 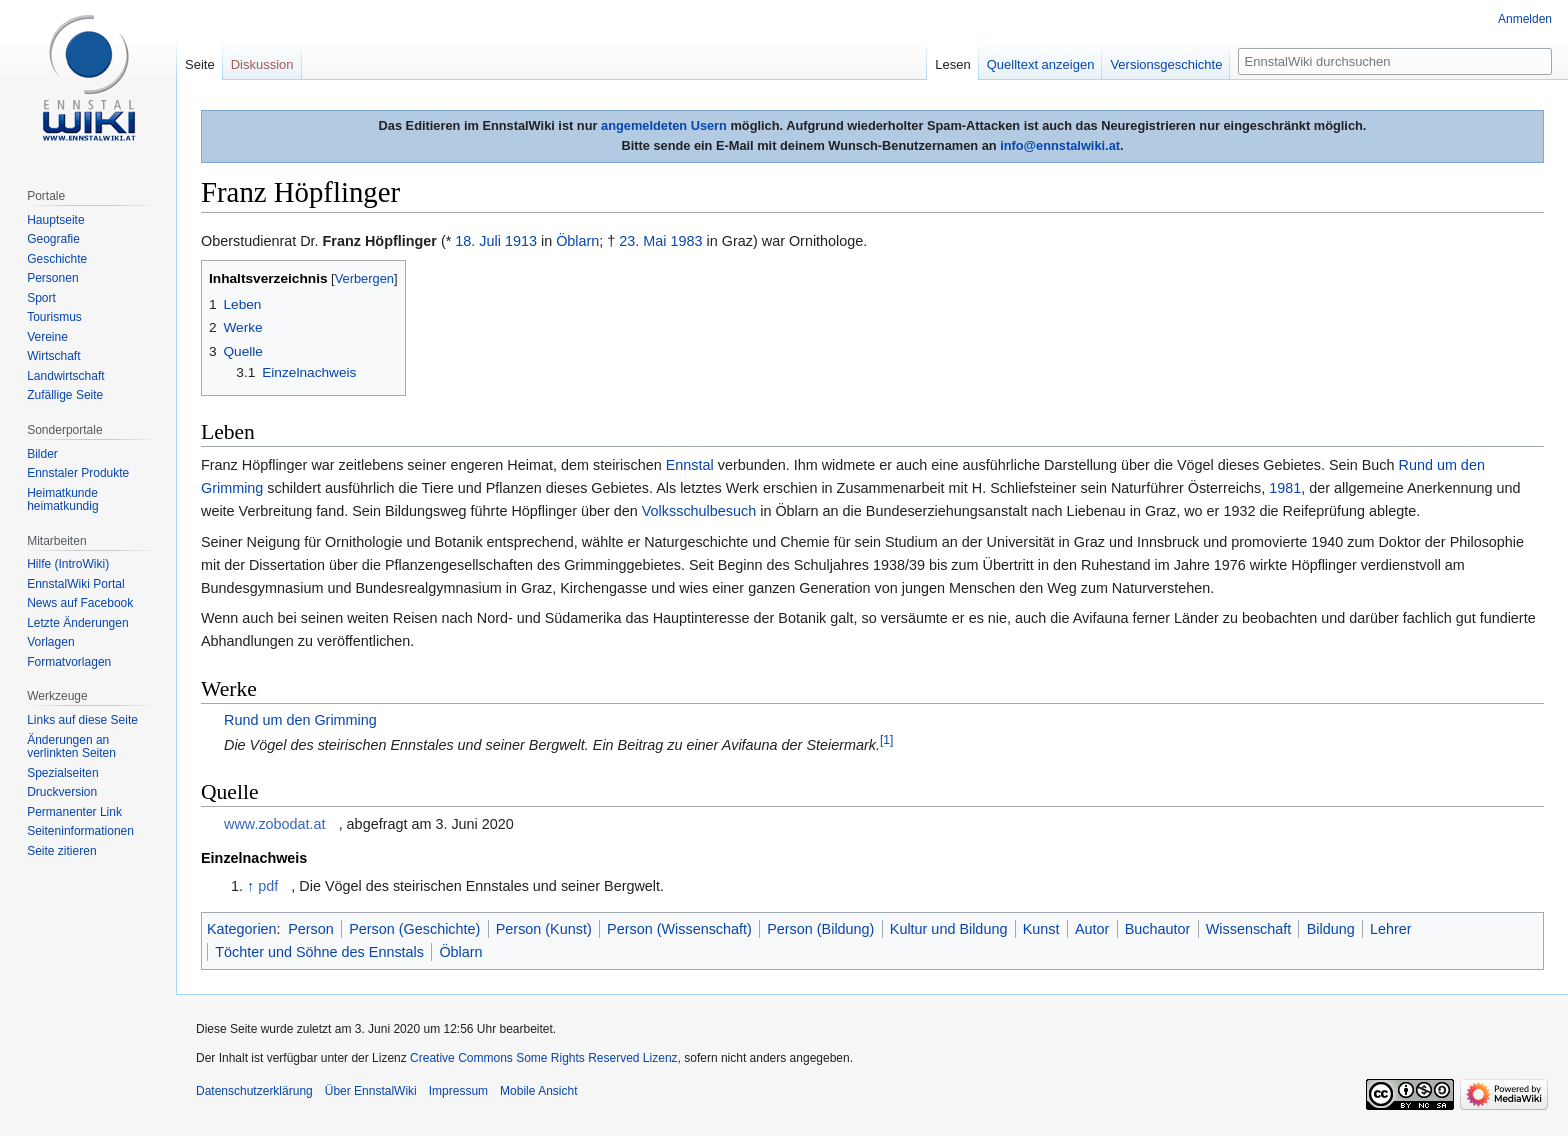 I want to click on Bilder, so click(x=42, y=454).